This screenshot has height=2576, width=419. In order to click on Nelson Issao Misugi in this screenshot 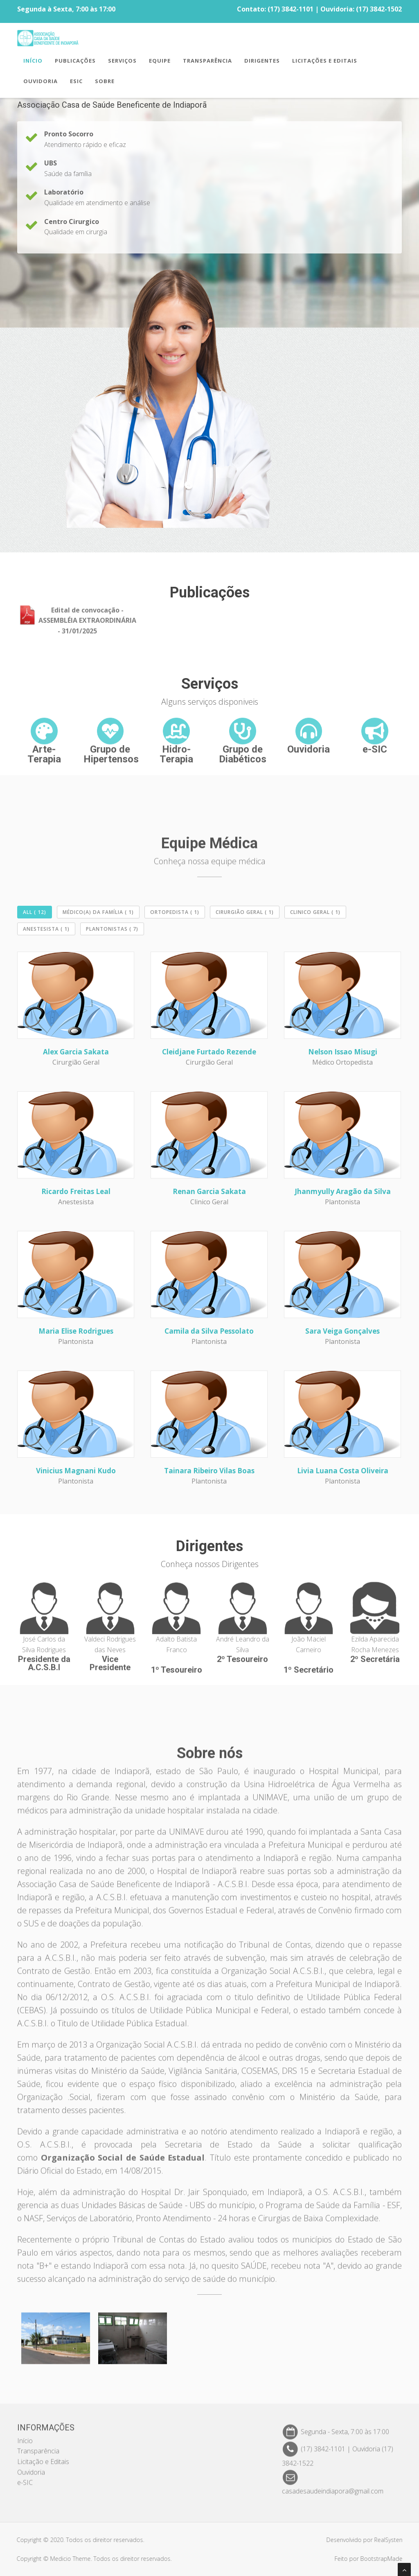, I will do `click(342, 1051)`.